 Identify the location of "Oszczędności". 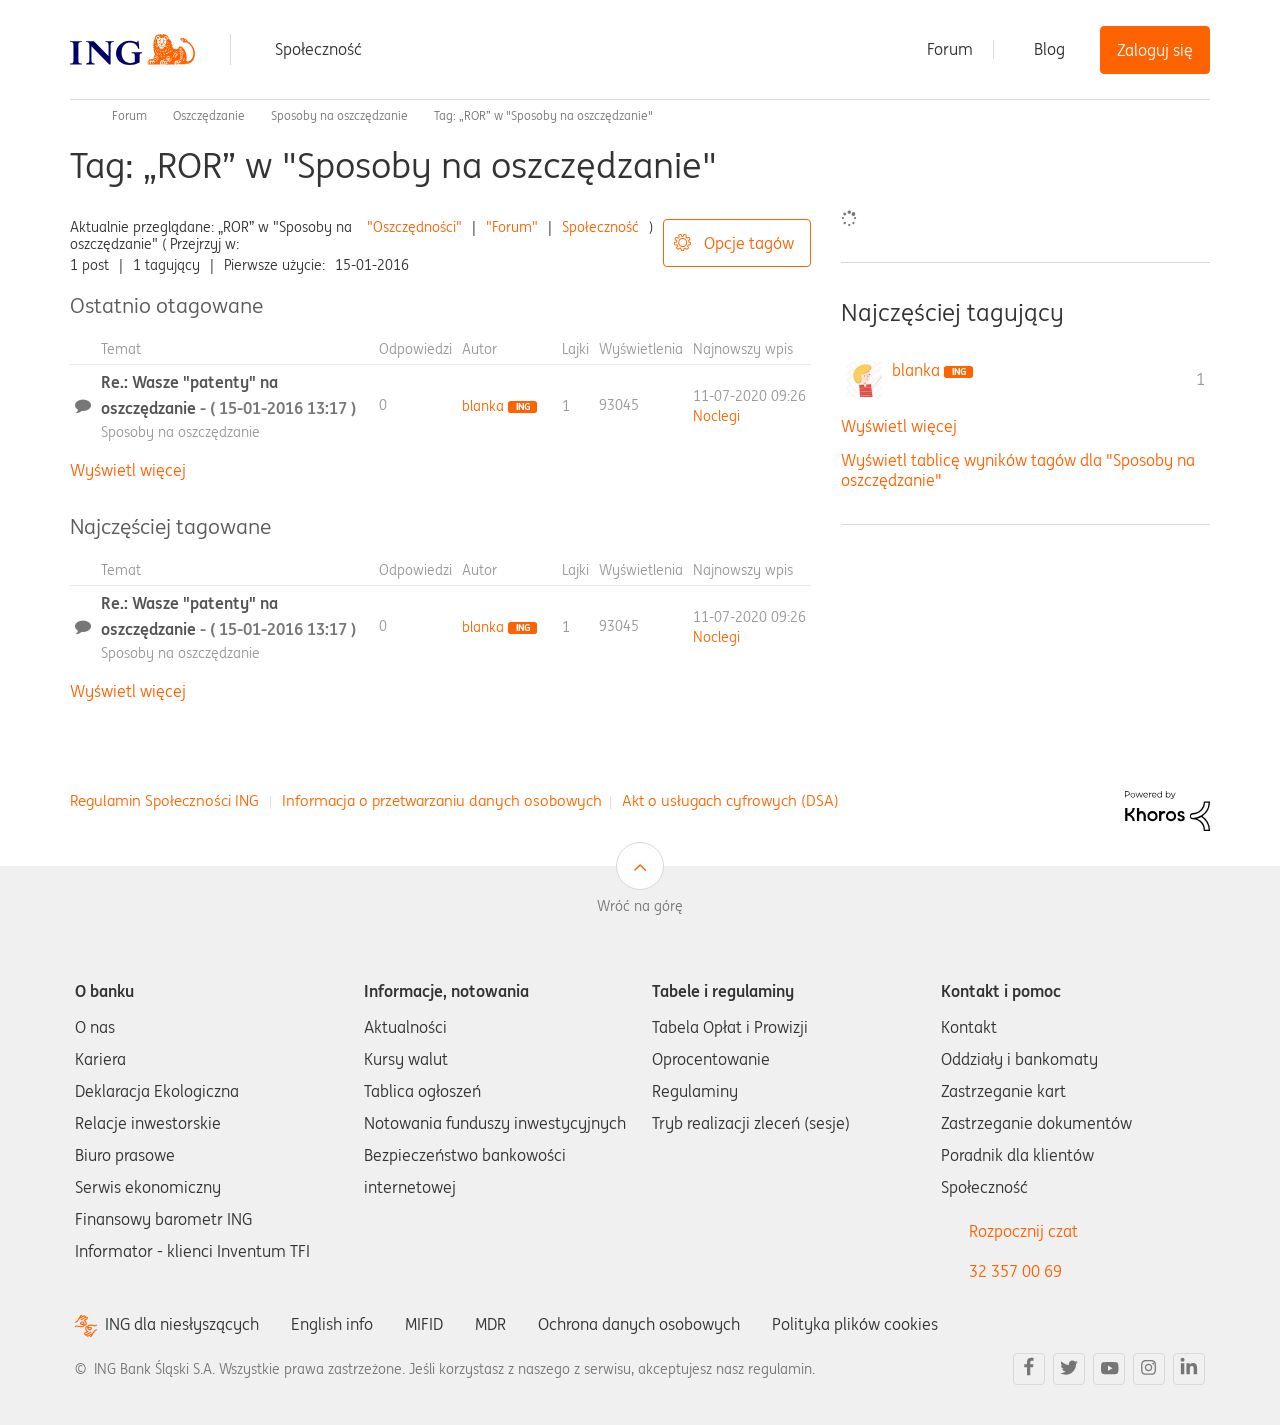
(414, 227).